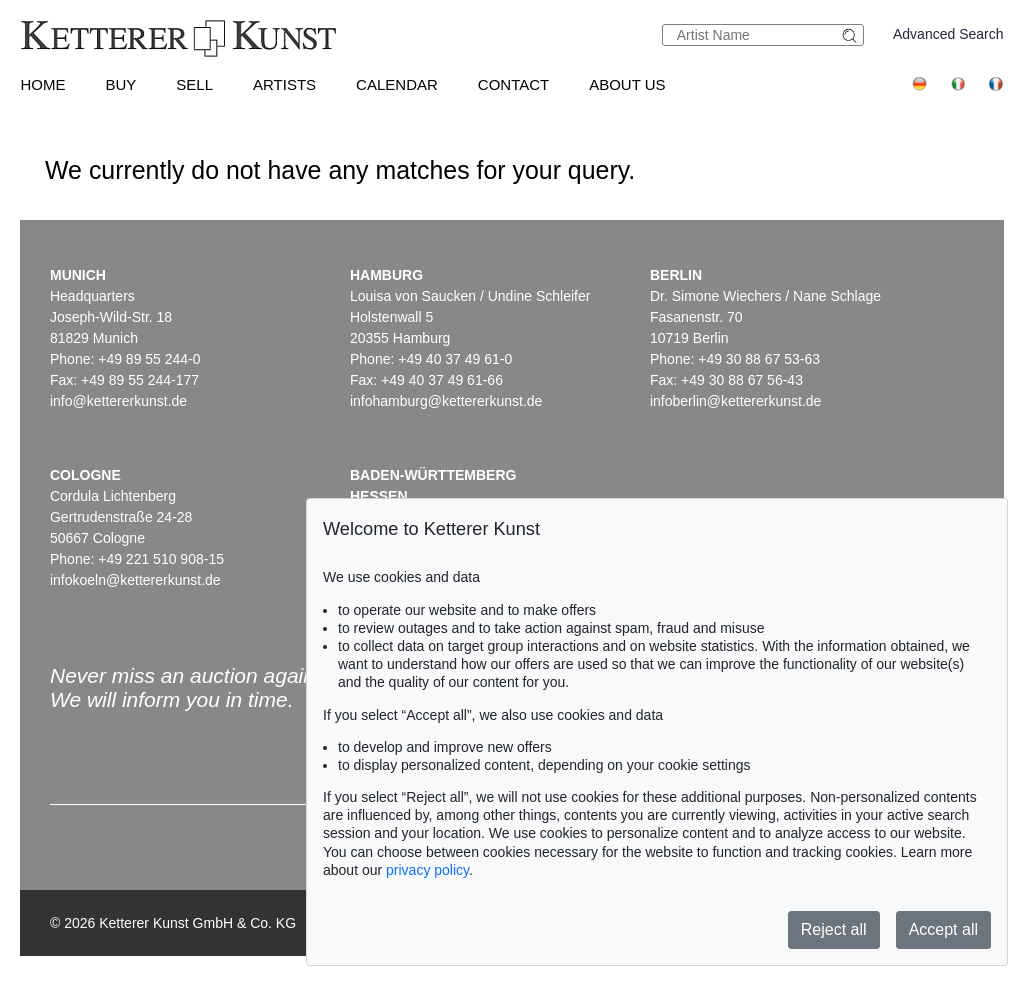 The height and width of the screenshot is (982, 1024). Describe the element at coordinates (948, 34) in the screenshot. I see `Advanced Search` at that location.